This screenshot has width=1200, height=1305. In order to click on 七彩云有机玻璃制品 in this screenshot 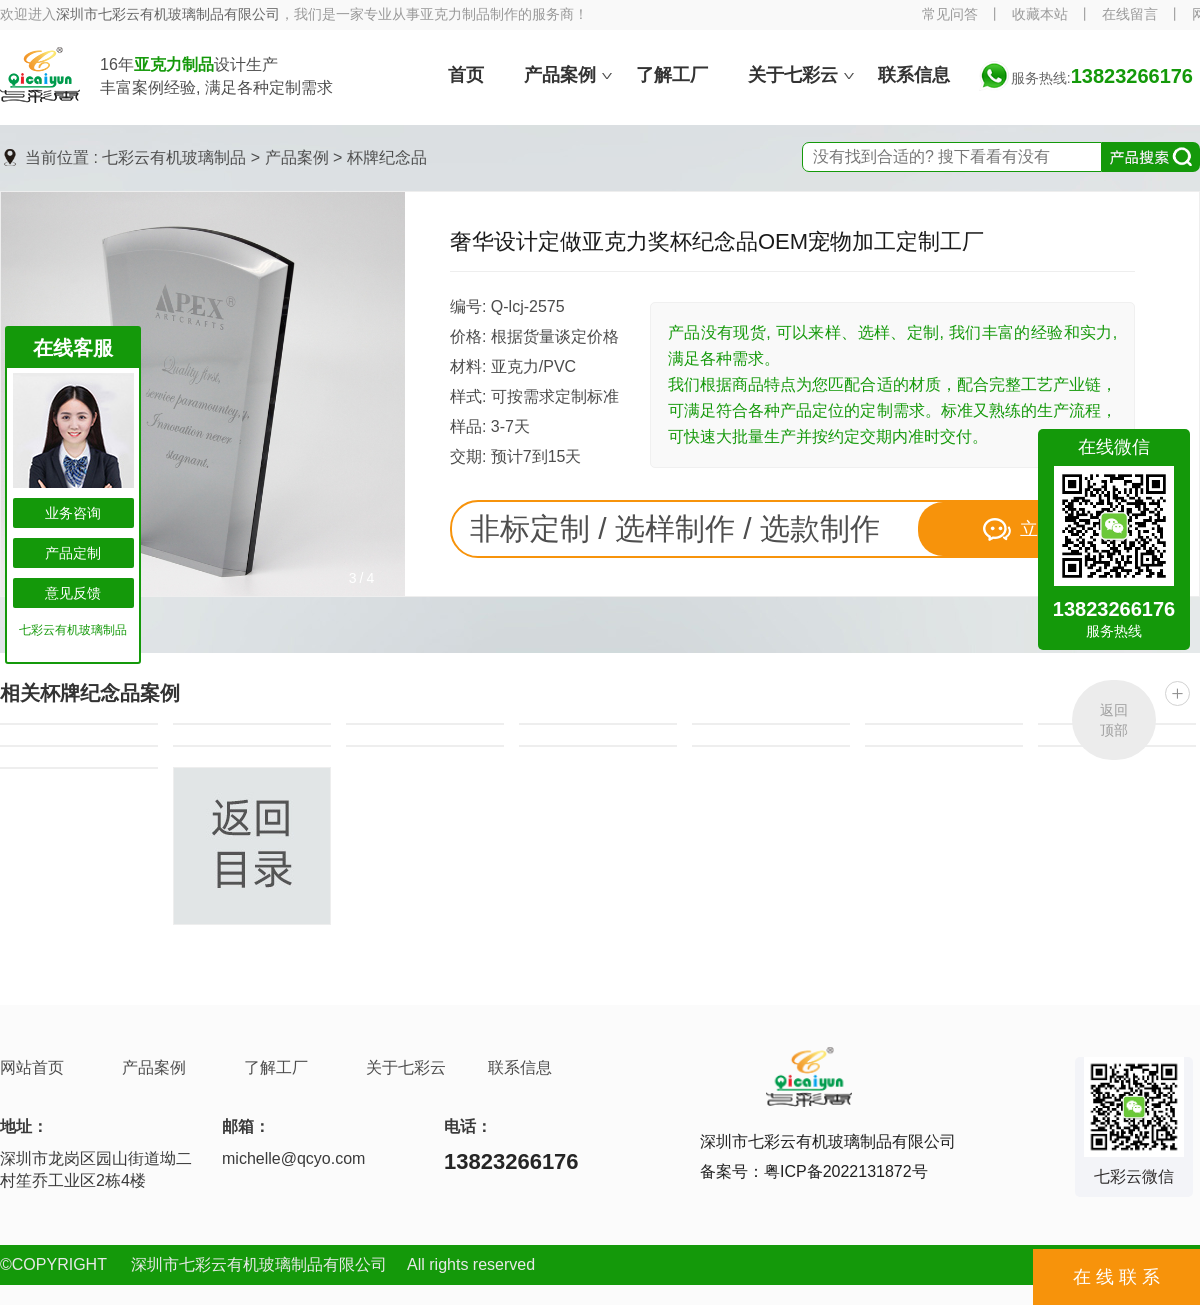, I will do `click(174, 157)`.